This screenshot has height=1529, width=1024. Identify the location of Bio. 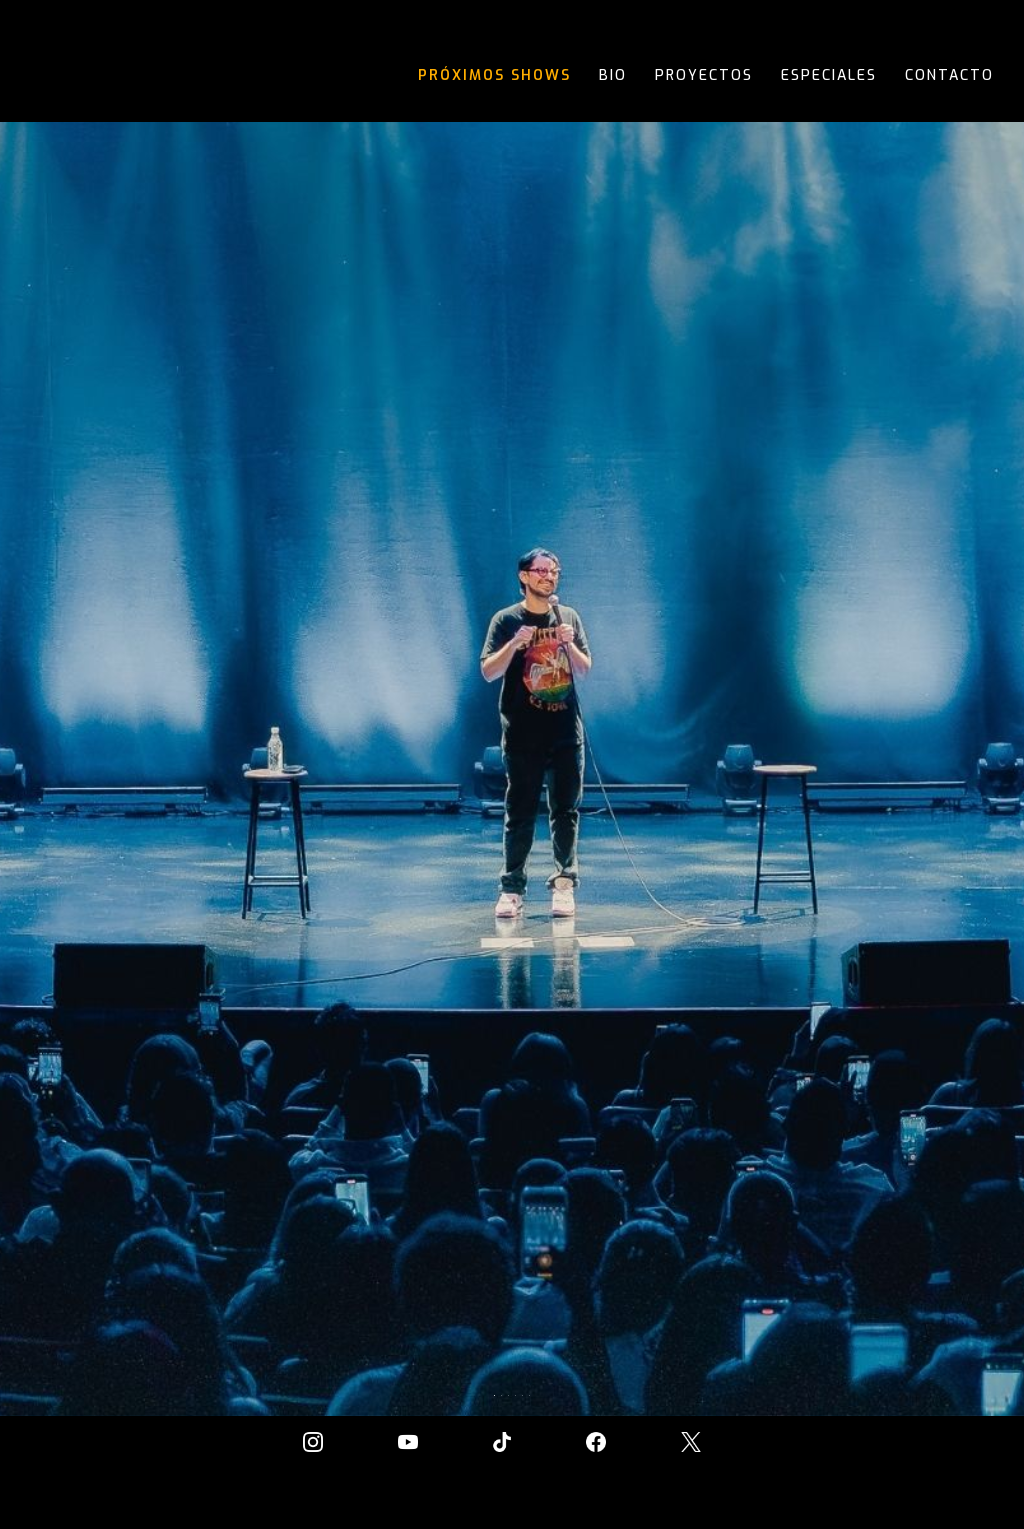
(613, 75).